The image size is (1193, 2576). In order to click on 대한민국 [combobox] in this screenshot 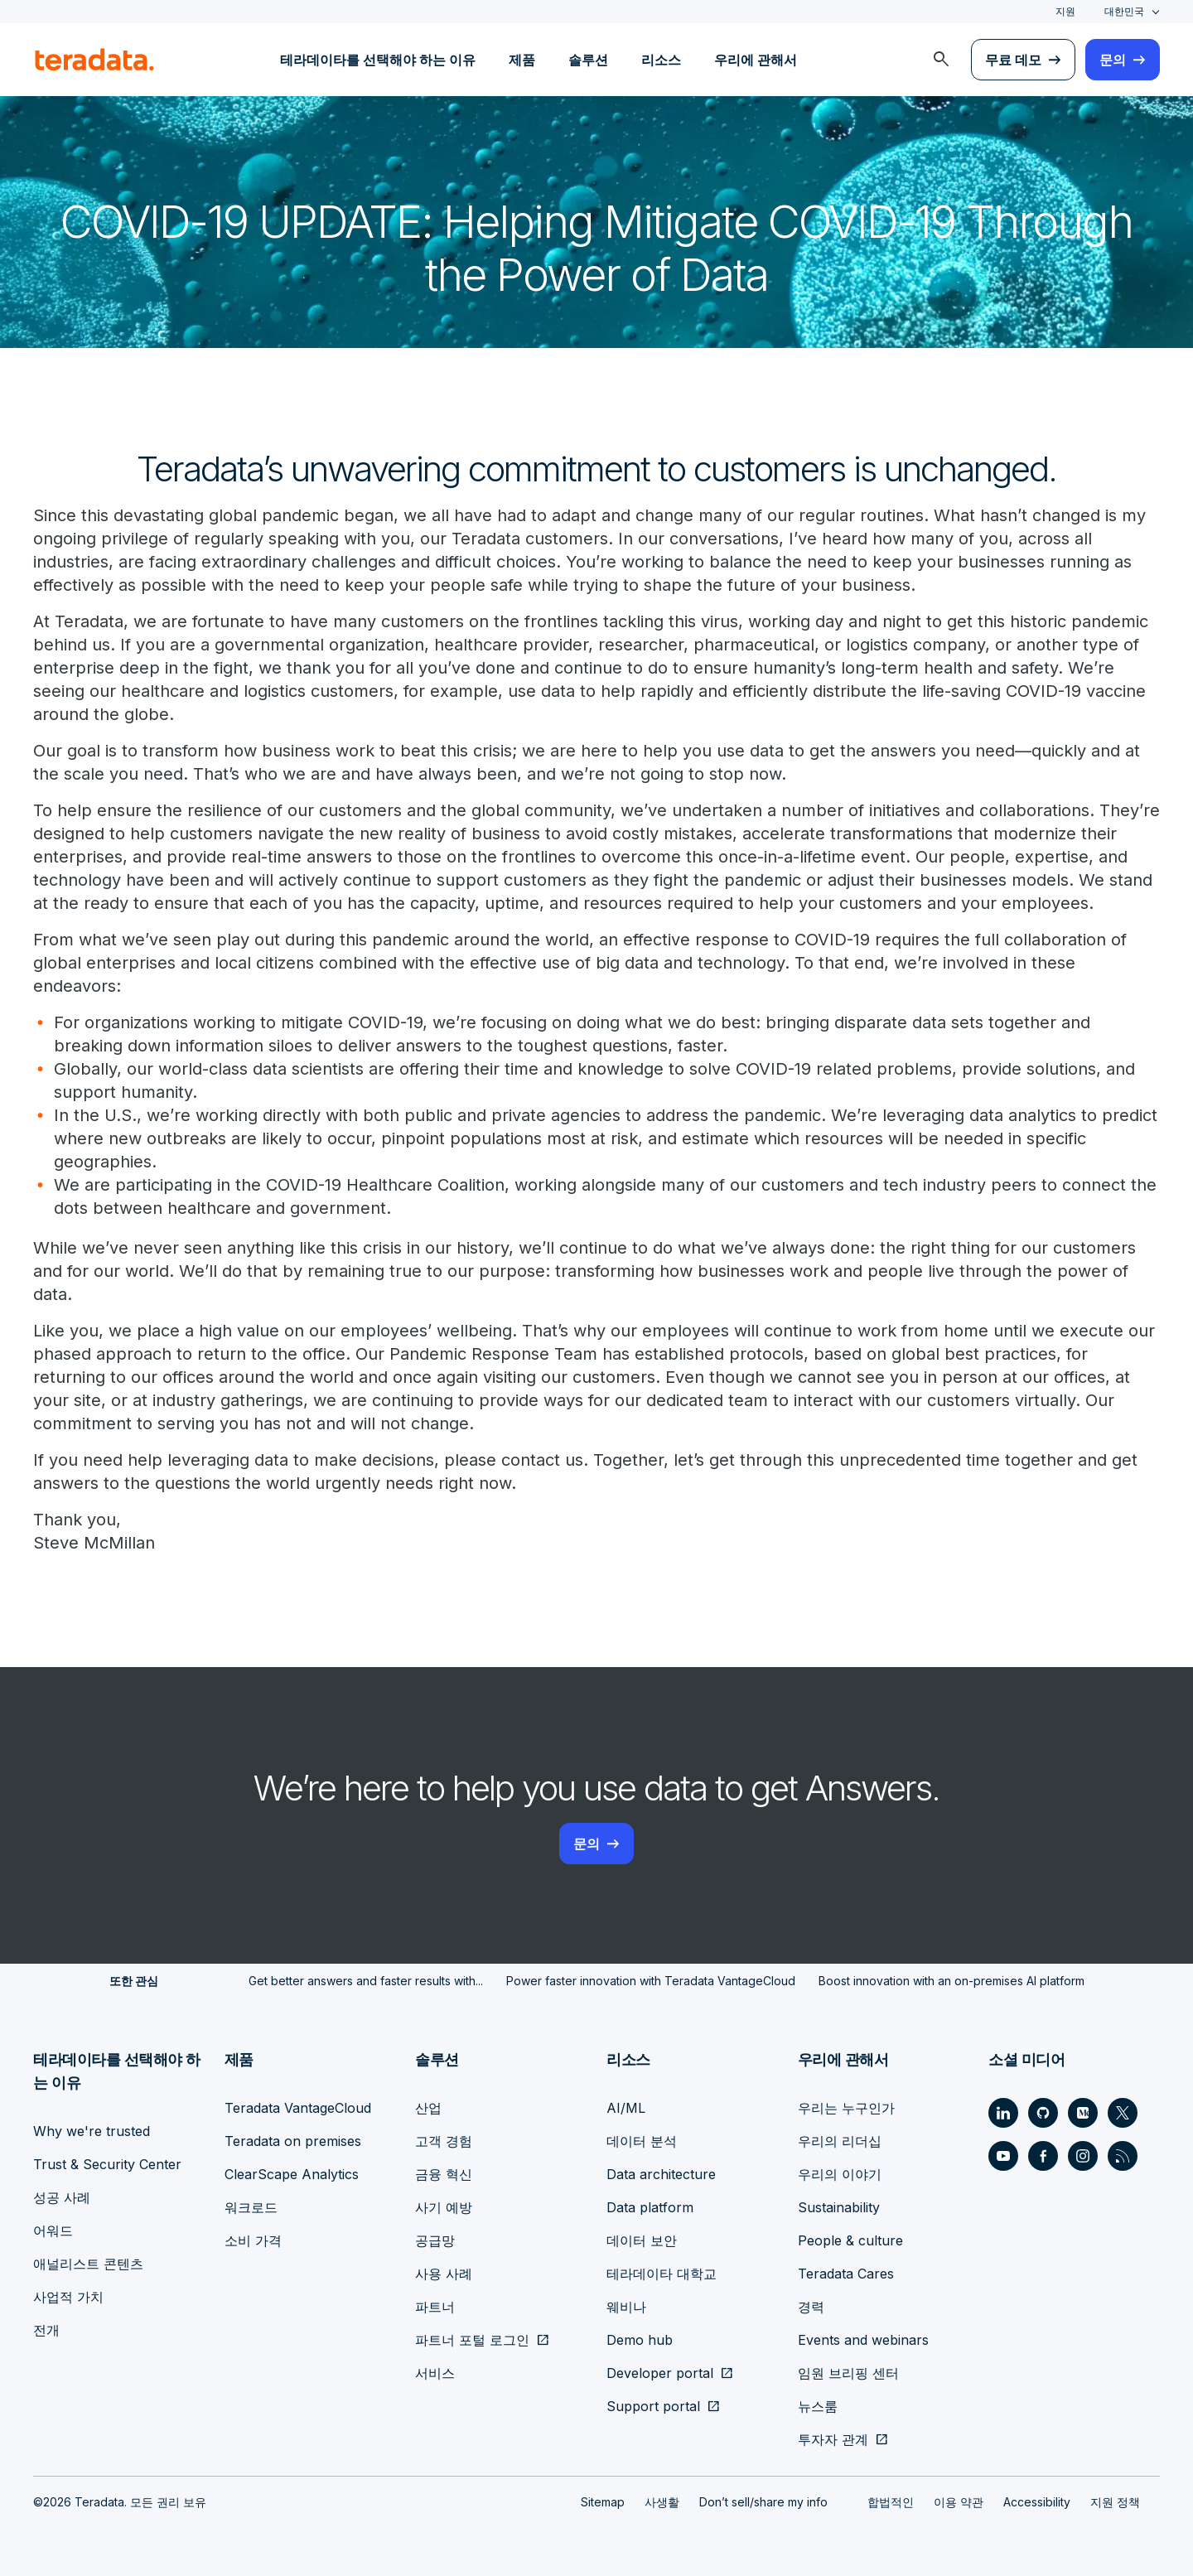, I will do `click(1124, 11)`.